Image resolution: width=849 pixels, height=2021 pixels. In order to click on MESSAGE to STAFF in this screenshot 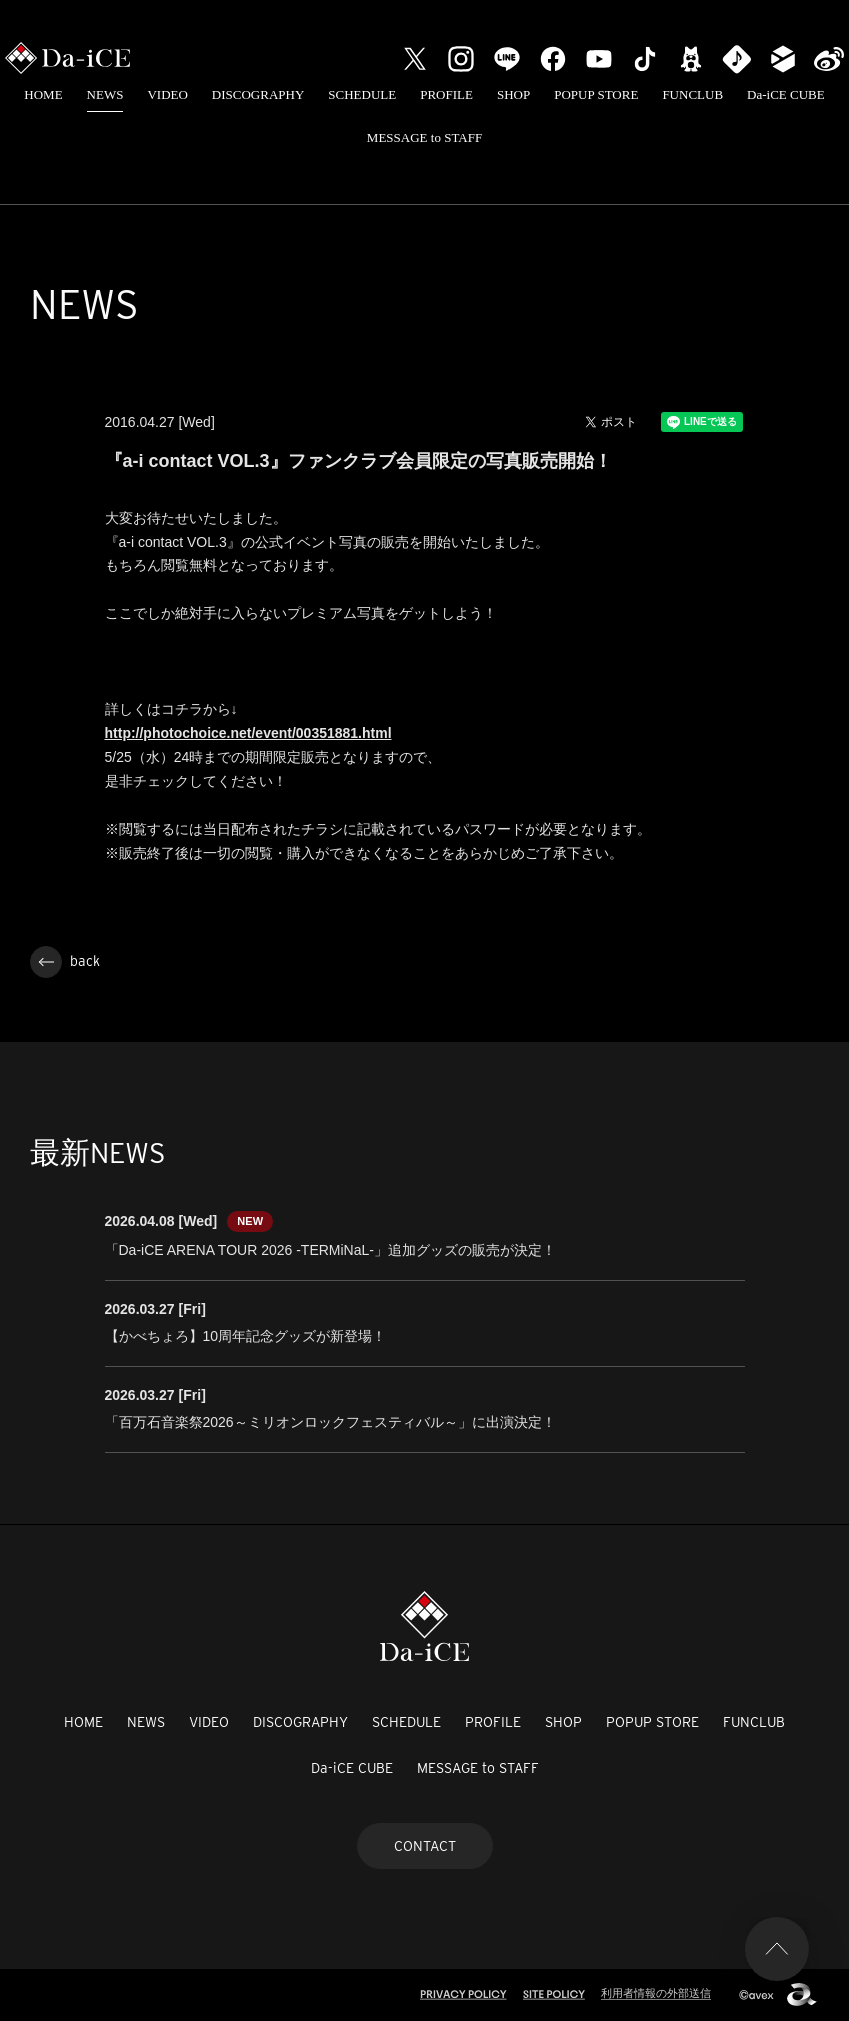, I will do `click(424, 137)`.